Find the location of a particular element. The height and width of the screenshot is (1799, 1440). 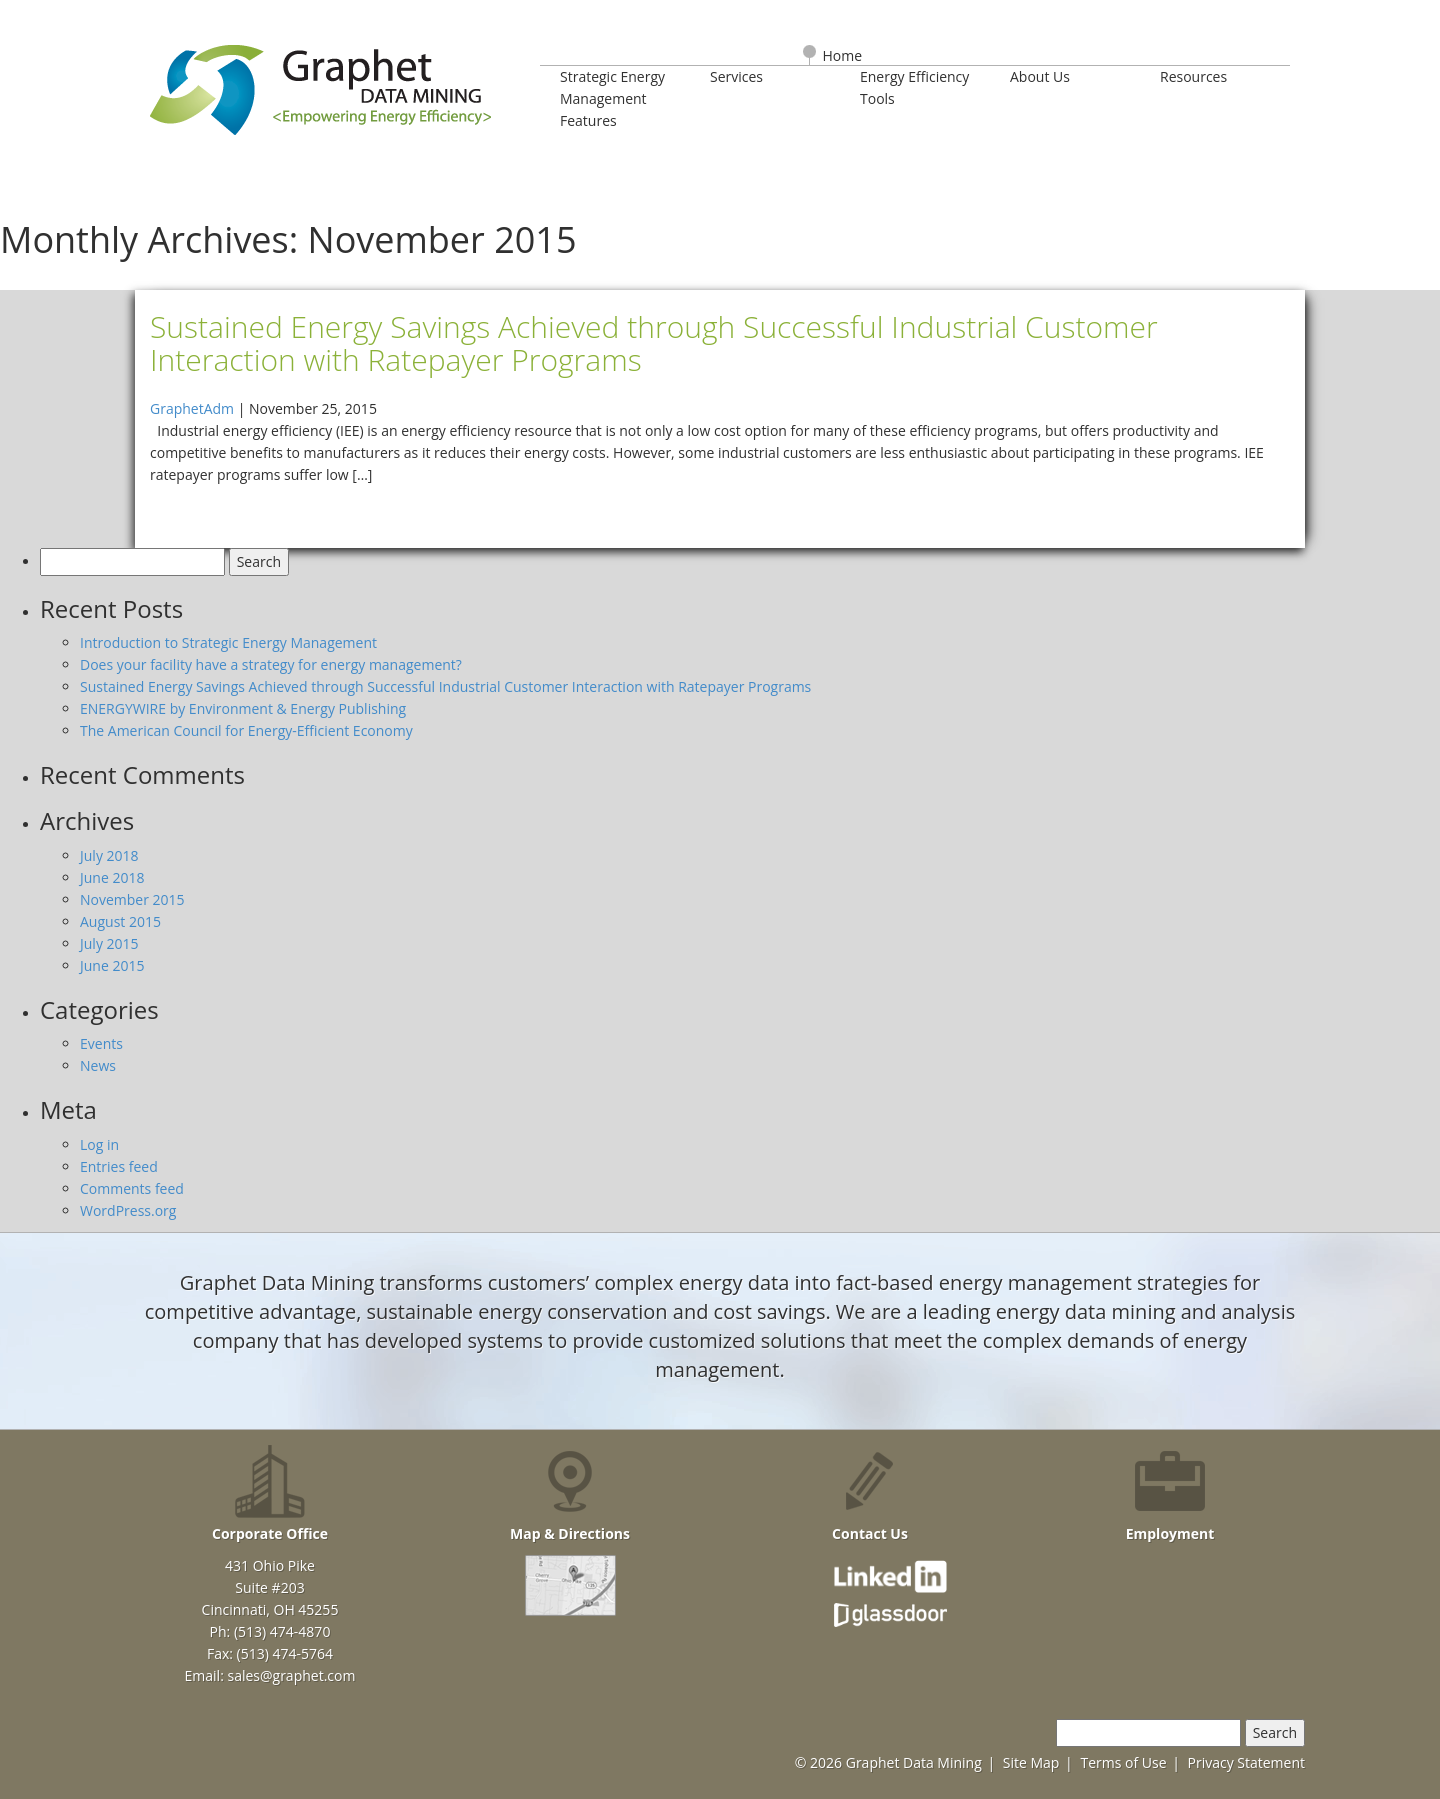

Does your facility have a strategy for energy management? is located at coordinates (271, 664).